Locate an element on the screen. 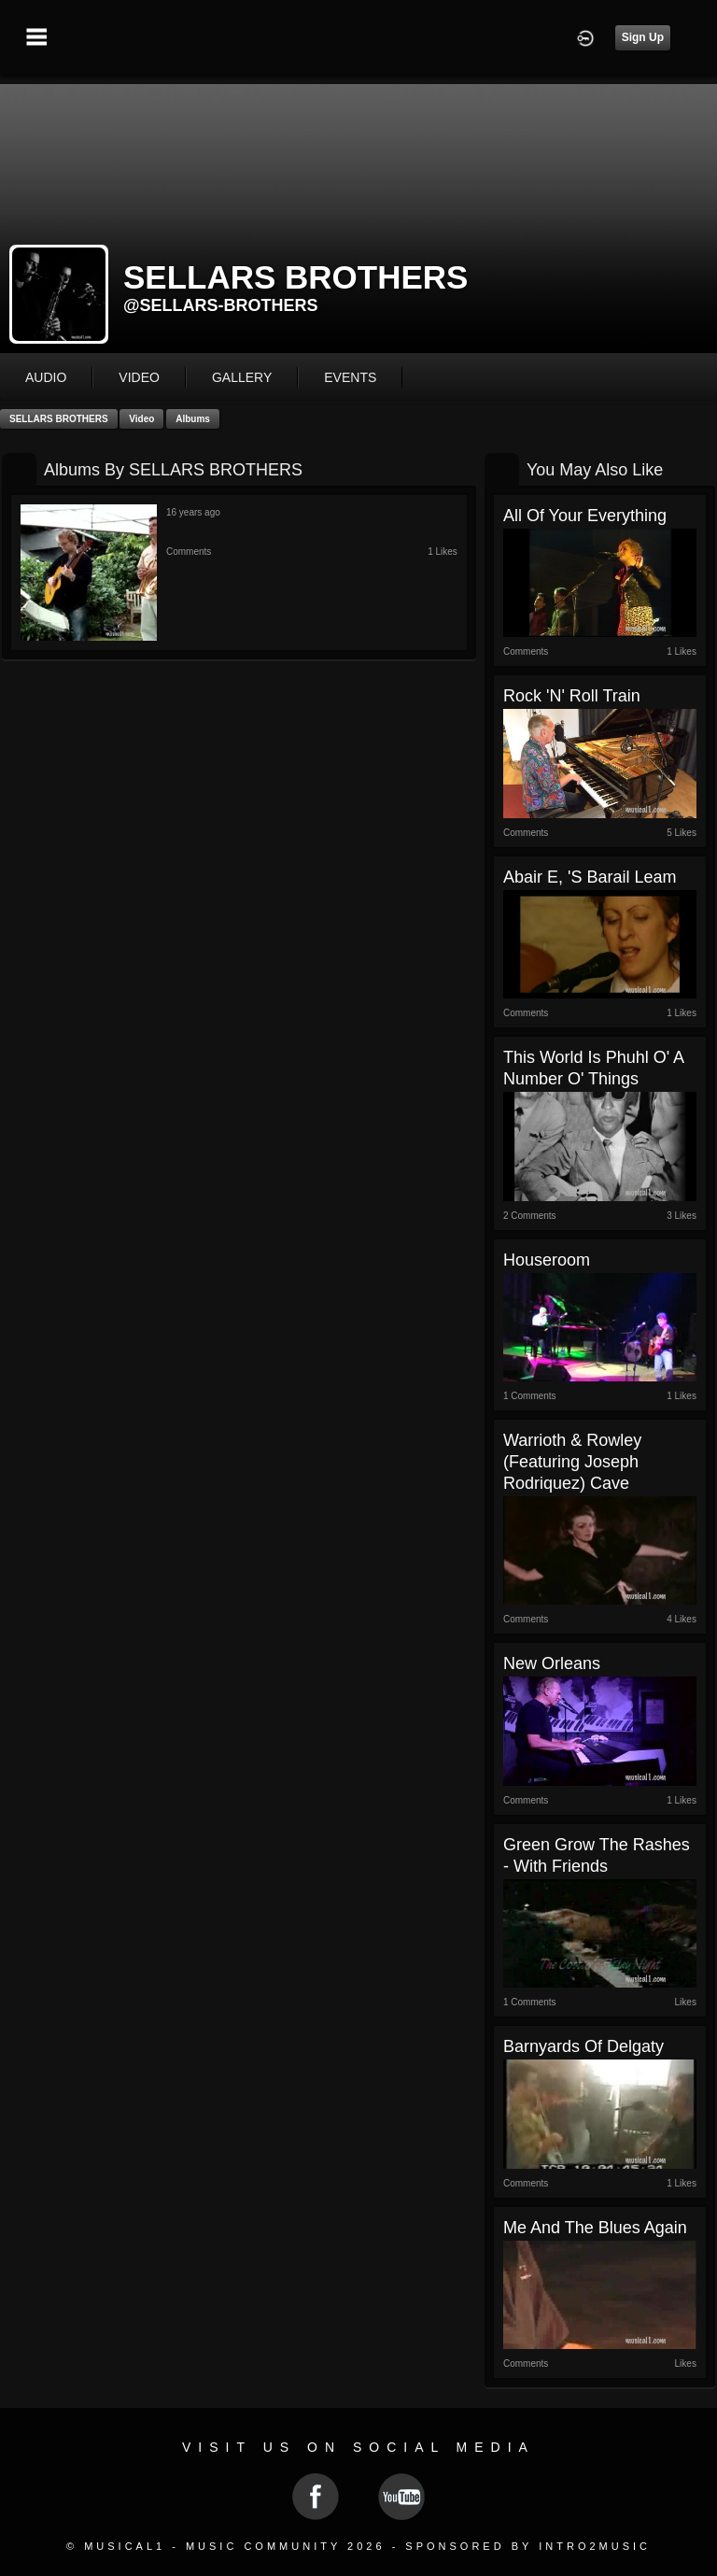  video is located at coordinates (139, 377).